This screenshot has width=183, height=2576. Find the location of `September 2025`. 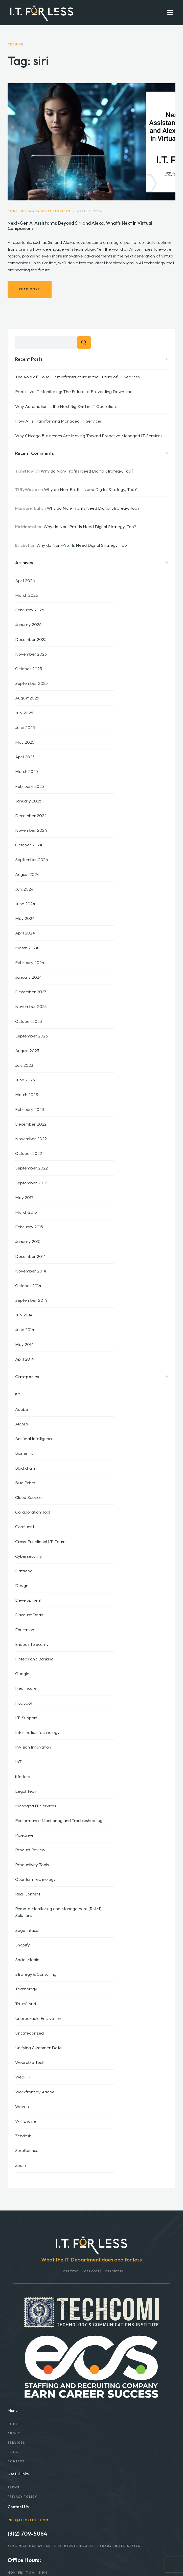

September 2025 is located at coordinates (31, 683).